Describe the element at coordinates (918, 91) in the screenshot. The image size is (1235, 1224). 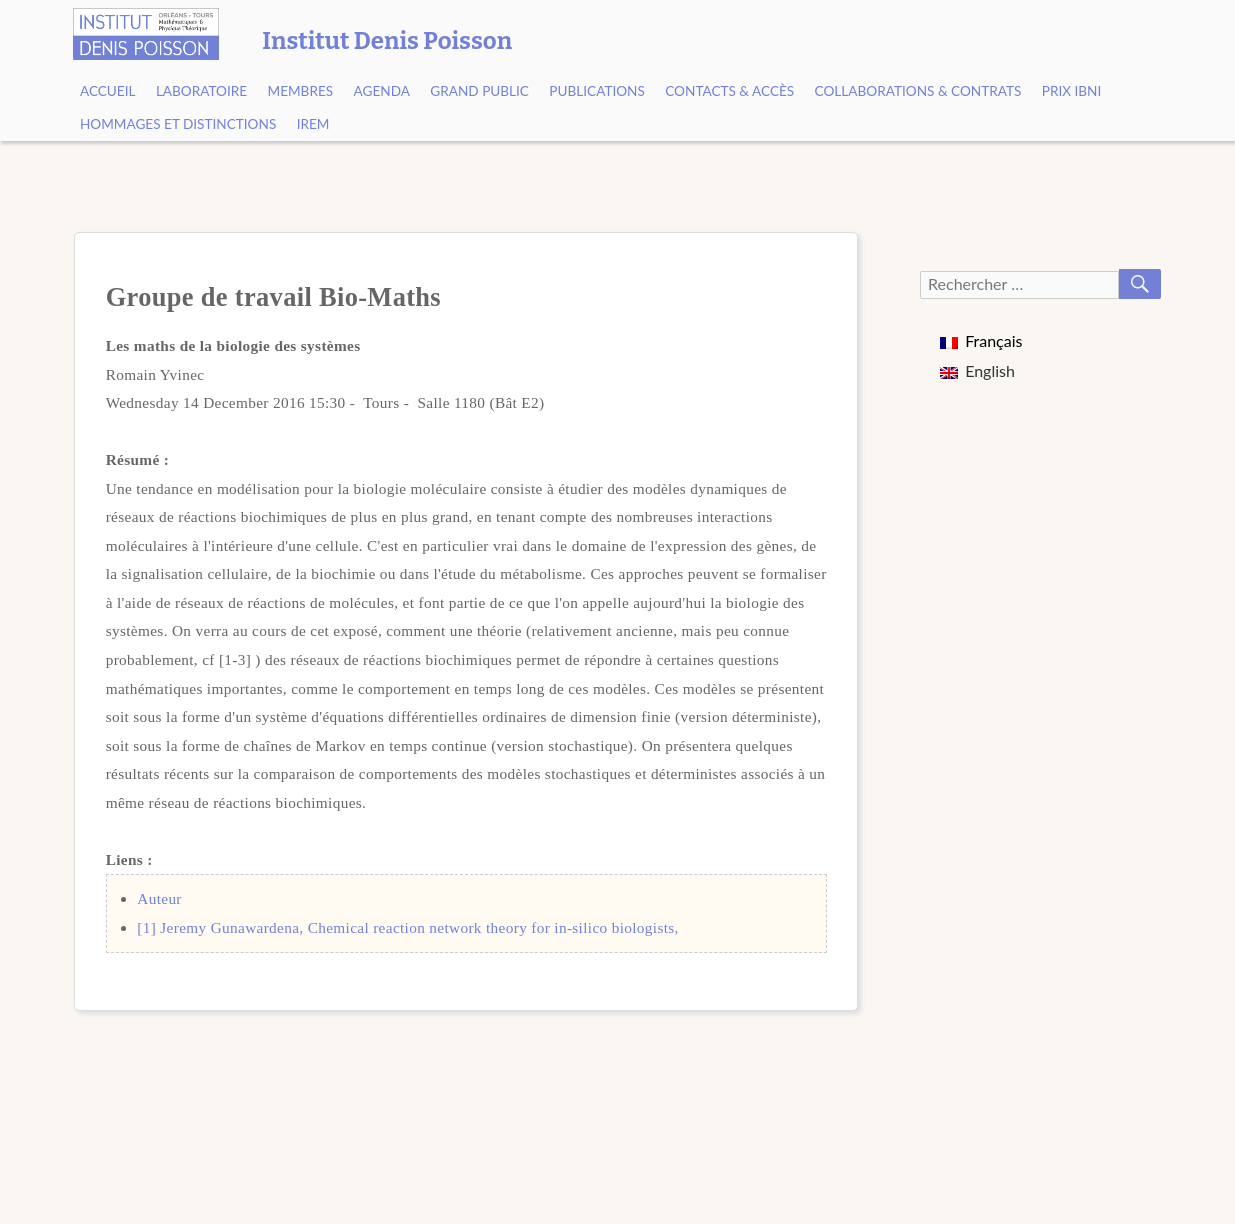
I see `Collaborations & contrats` at that location.